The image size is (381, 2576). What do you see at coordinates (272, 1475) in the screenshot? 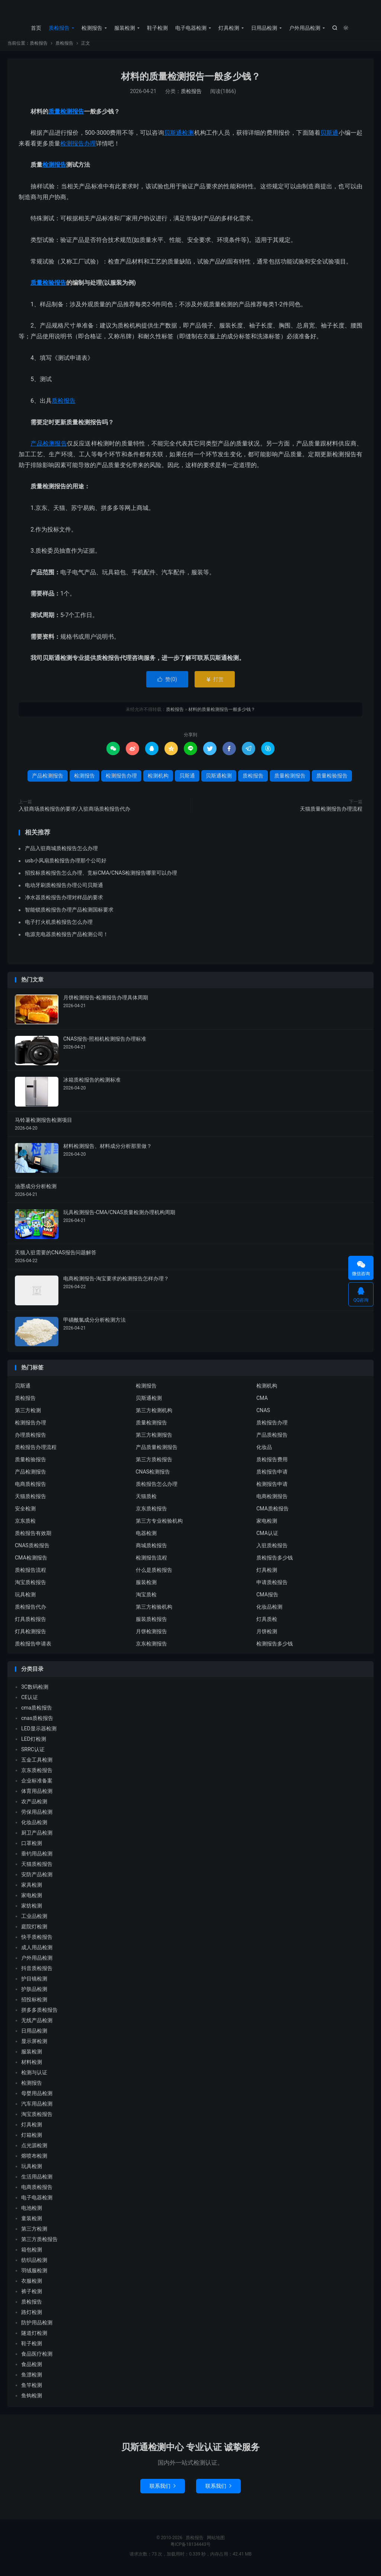
I see `质检报告申请` at bounding box center [272, 1475].